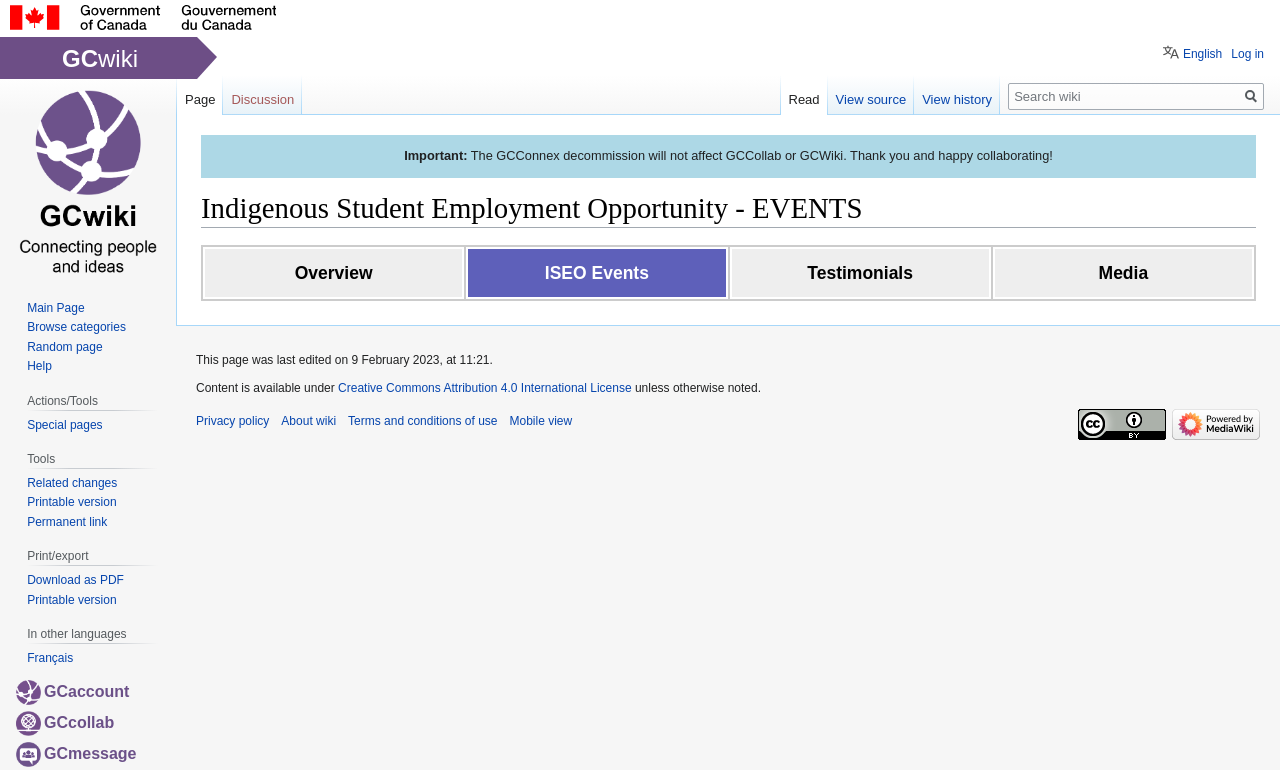 The height and width of the screenshot is (770, 1280). I want to click on Privacy policy, so click(232, 421).